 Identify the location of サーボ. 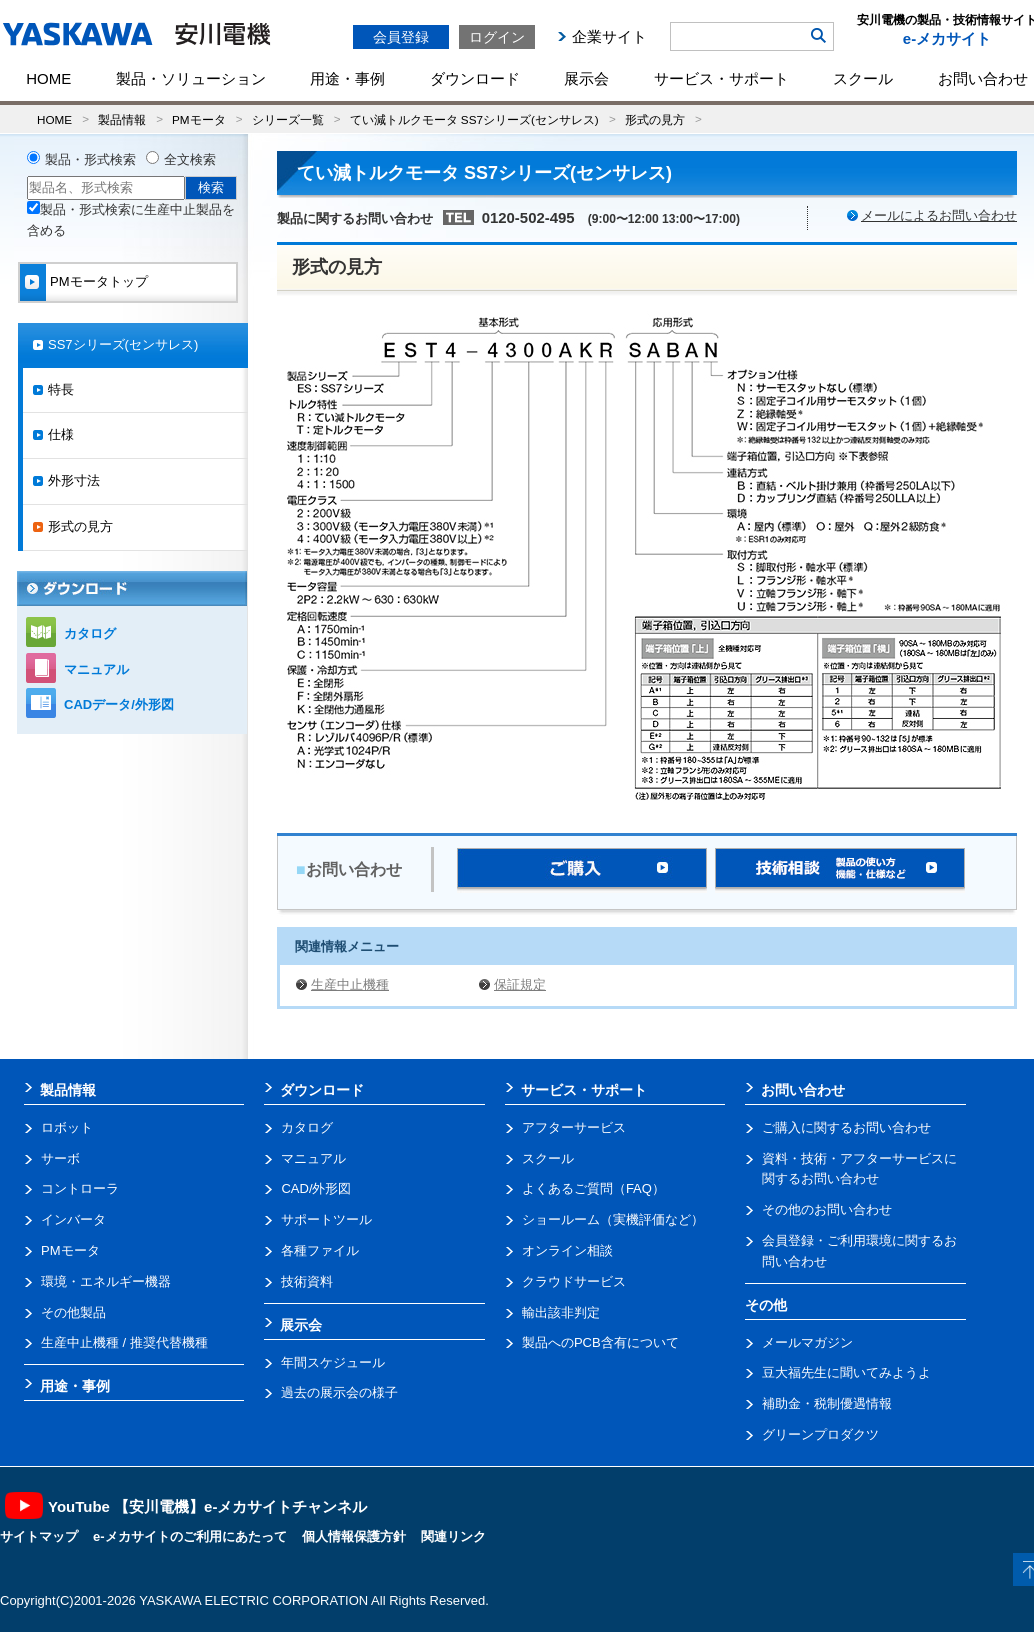
(60, 1158).